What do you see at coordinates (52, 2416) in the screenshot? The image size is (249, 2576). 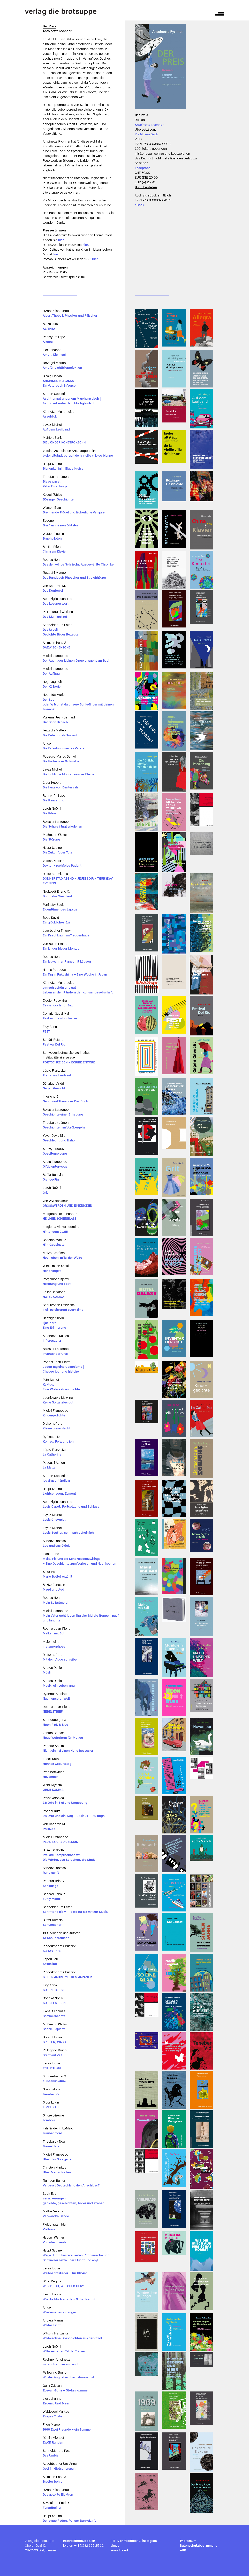 I see `Zingara Triste` at bounding box center [52, 2416].